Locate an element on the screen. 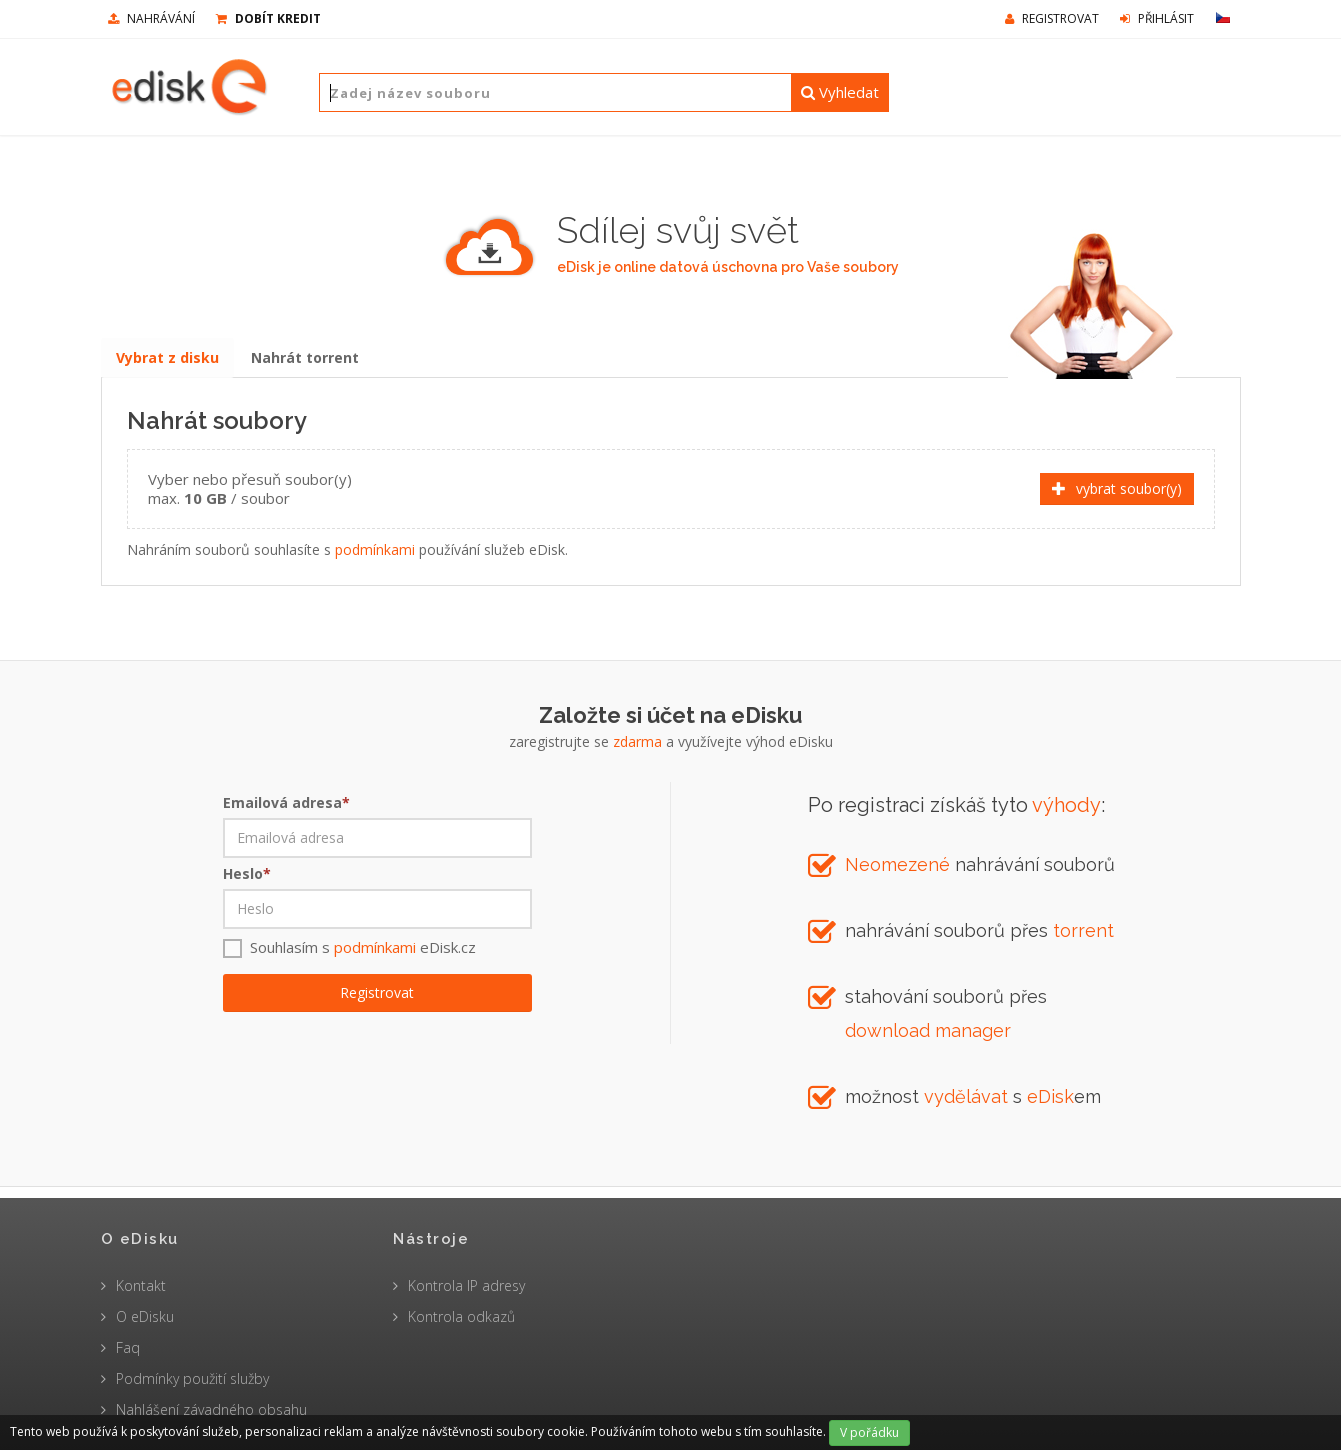 Image resolution: width=1341 pixels, height=1450 pixels. Registrovat is located at coordinates (1052, 18).